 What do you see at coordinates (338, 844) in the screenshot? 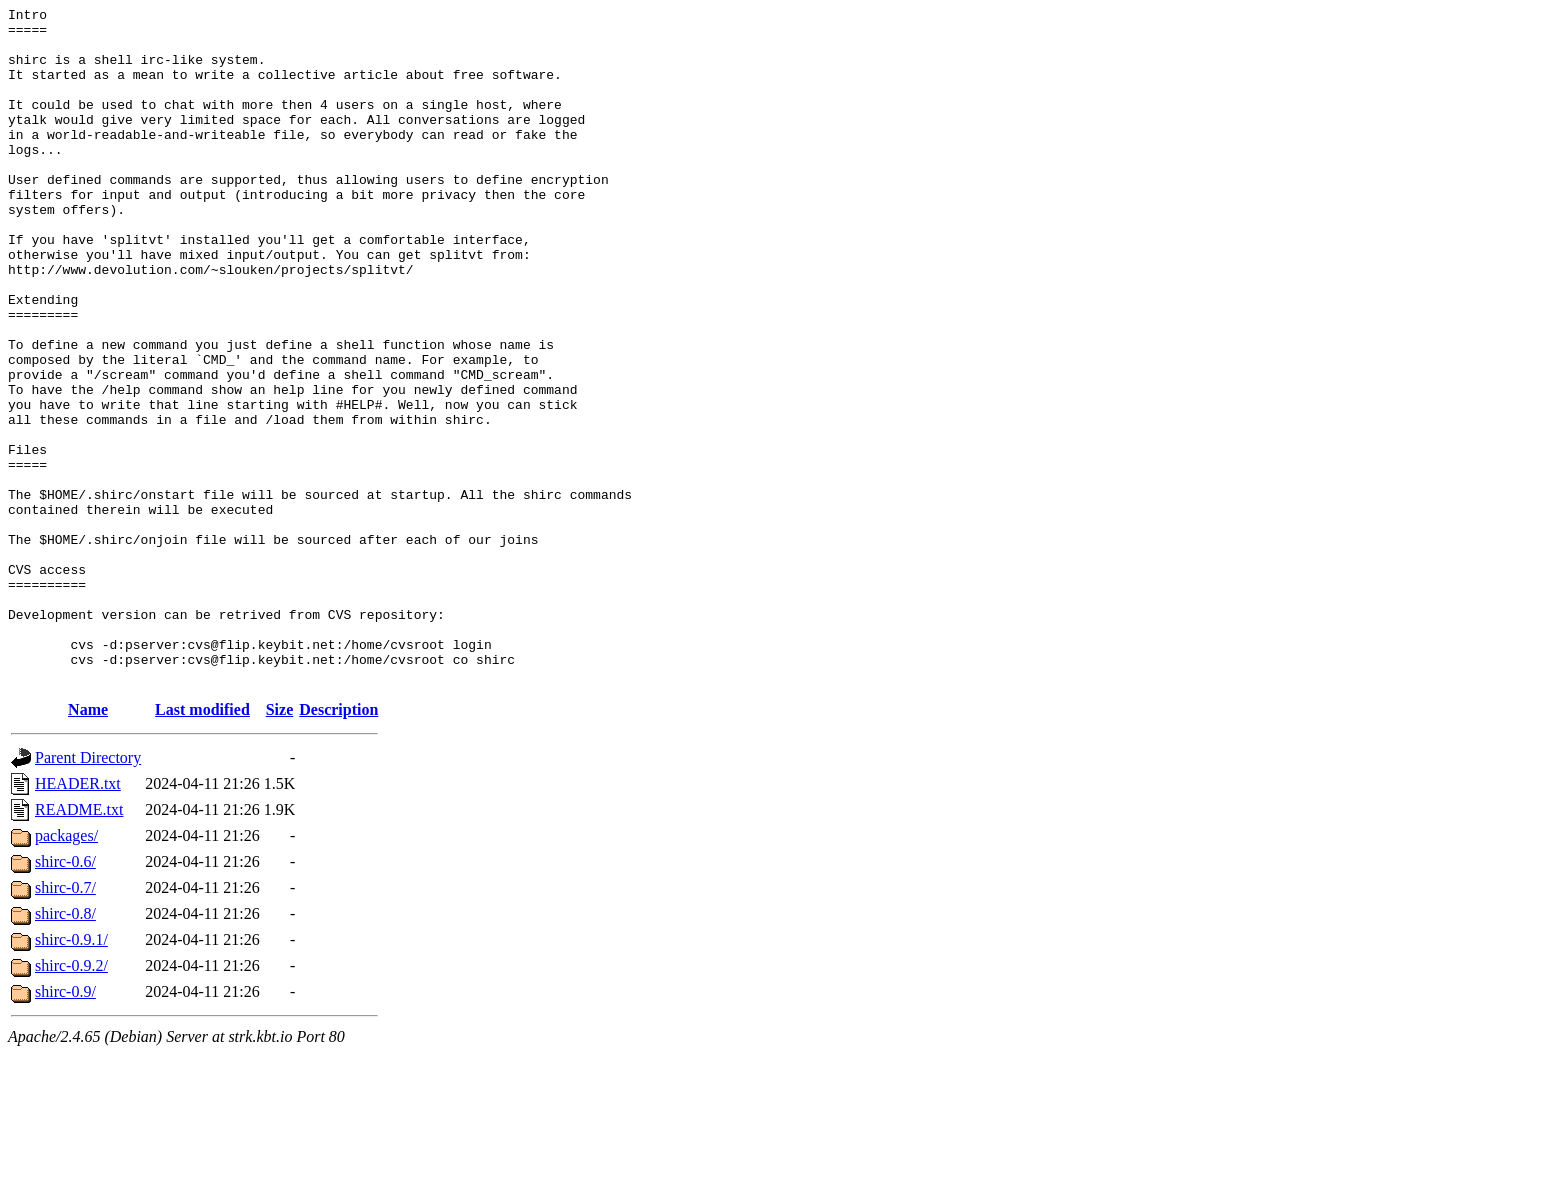
I see `Description` at bounding box center [338, 844].